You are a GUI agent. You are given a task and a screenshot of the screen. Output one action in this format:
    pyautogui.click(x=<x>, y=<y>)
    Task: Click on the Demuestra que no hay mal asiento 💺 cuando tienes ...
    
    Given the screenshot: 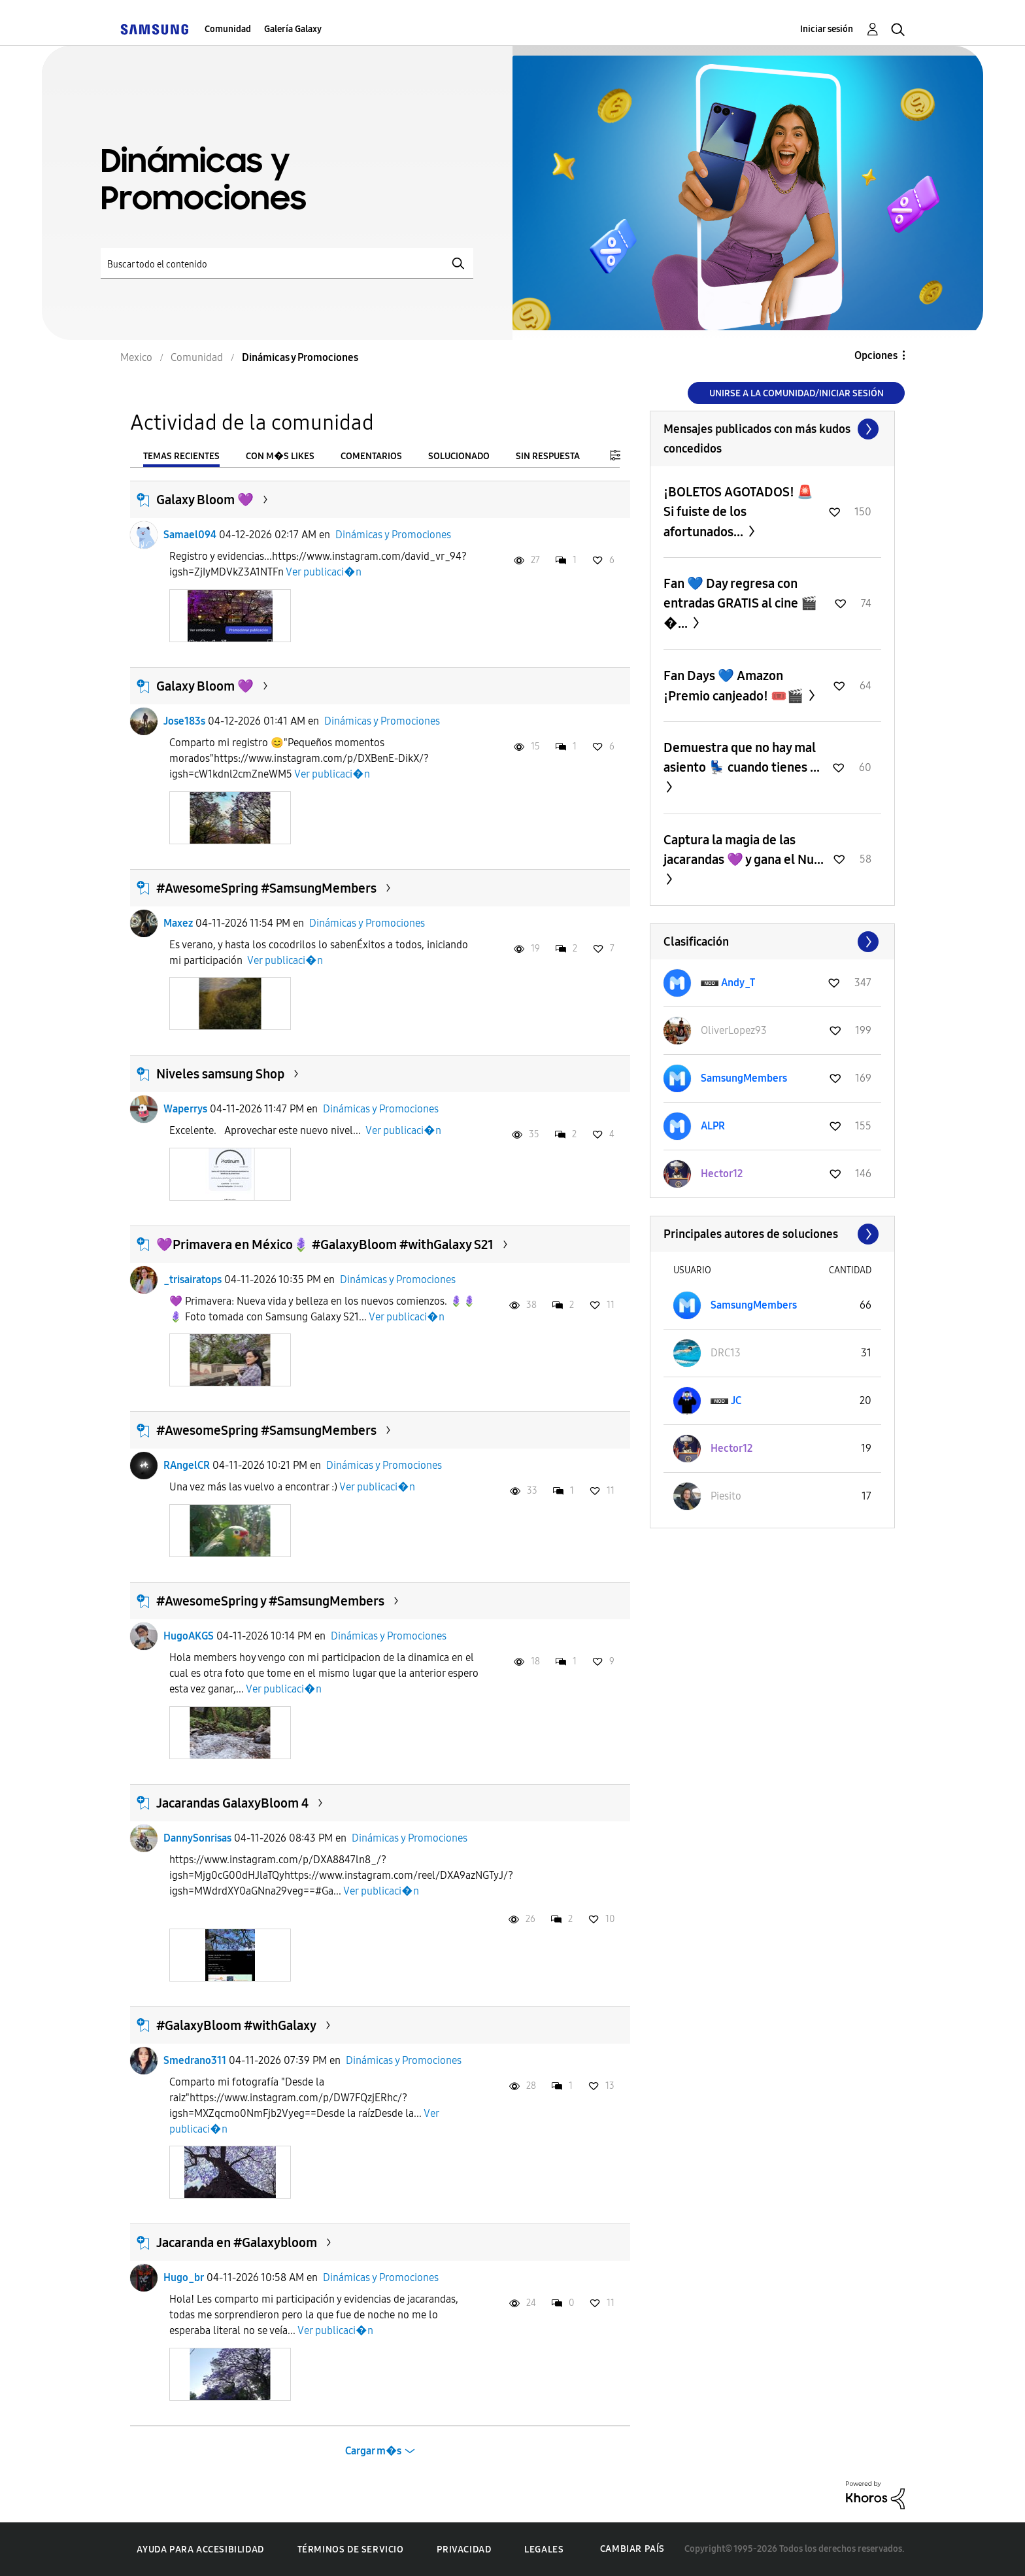 What is the action you would take?
    pyautogui.click(x=742, y=757)
    